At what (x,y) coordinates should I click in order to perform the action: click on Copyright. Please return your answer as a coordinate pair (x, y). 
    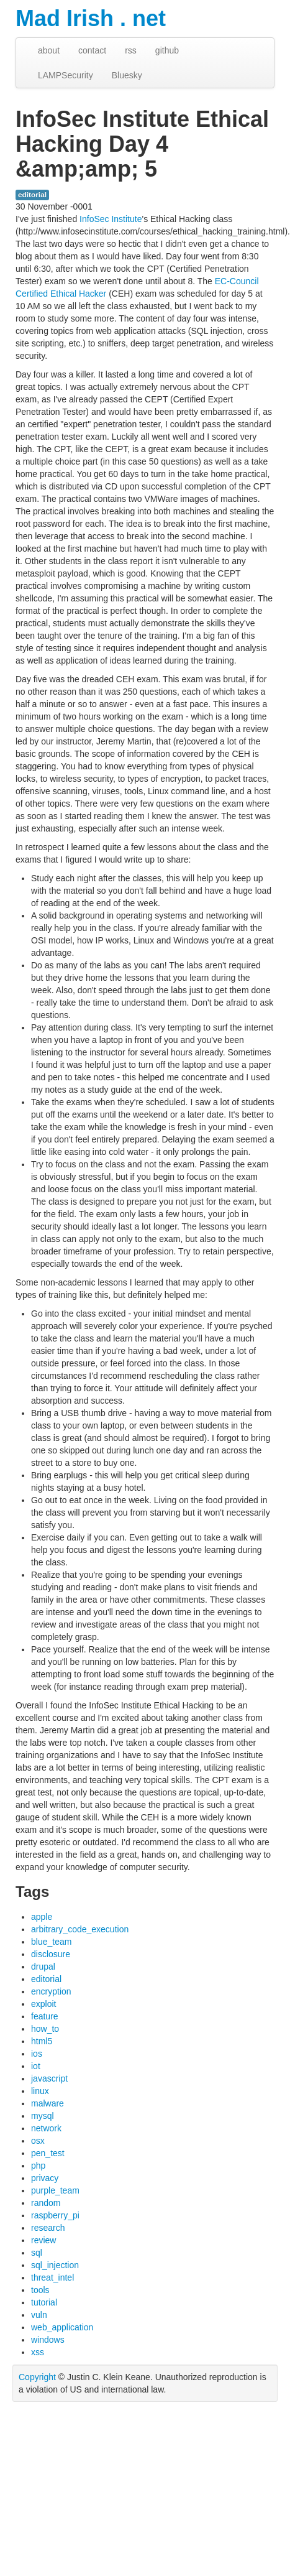
    Looking at the image, I should click on (37, 2377).